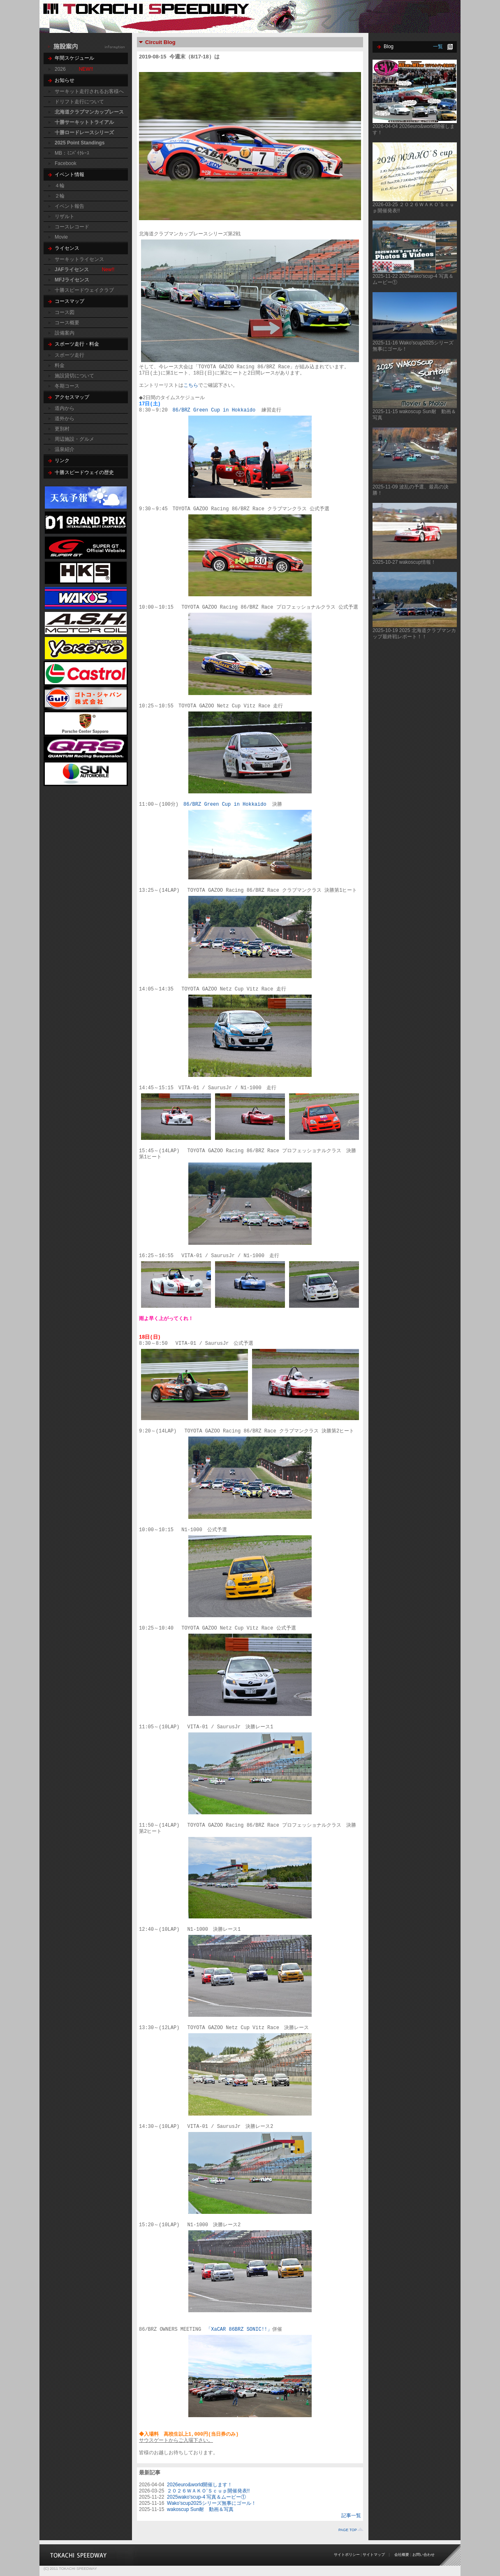 This screenshot has width=500, height=2576. I want to click on 記事一覧, so click(351, 2515).